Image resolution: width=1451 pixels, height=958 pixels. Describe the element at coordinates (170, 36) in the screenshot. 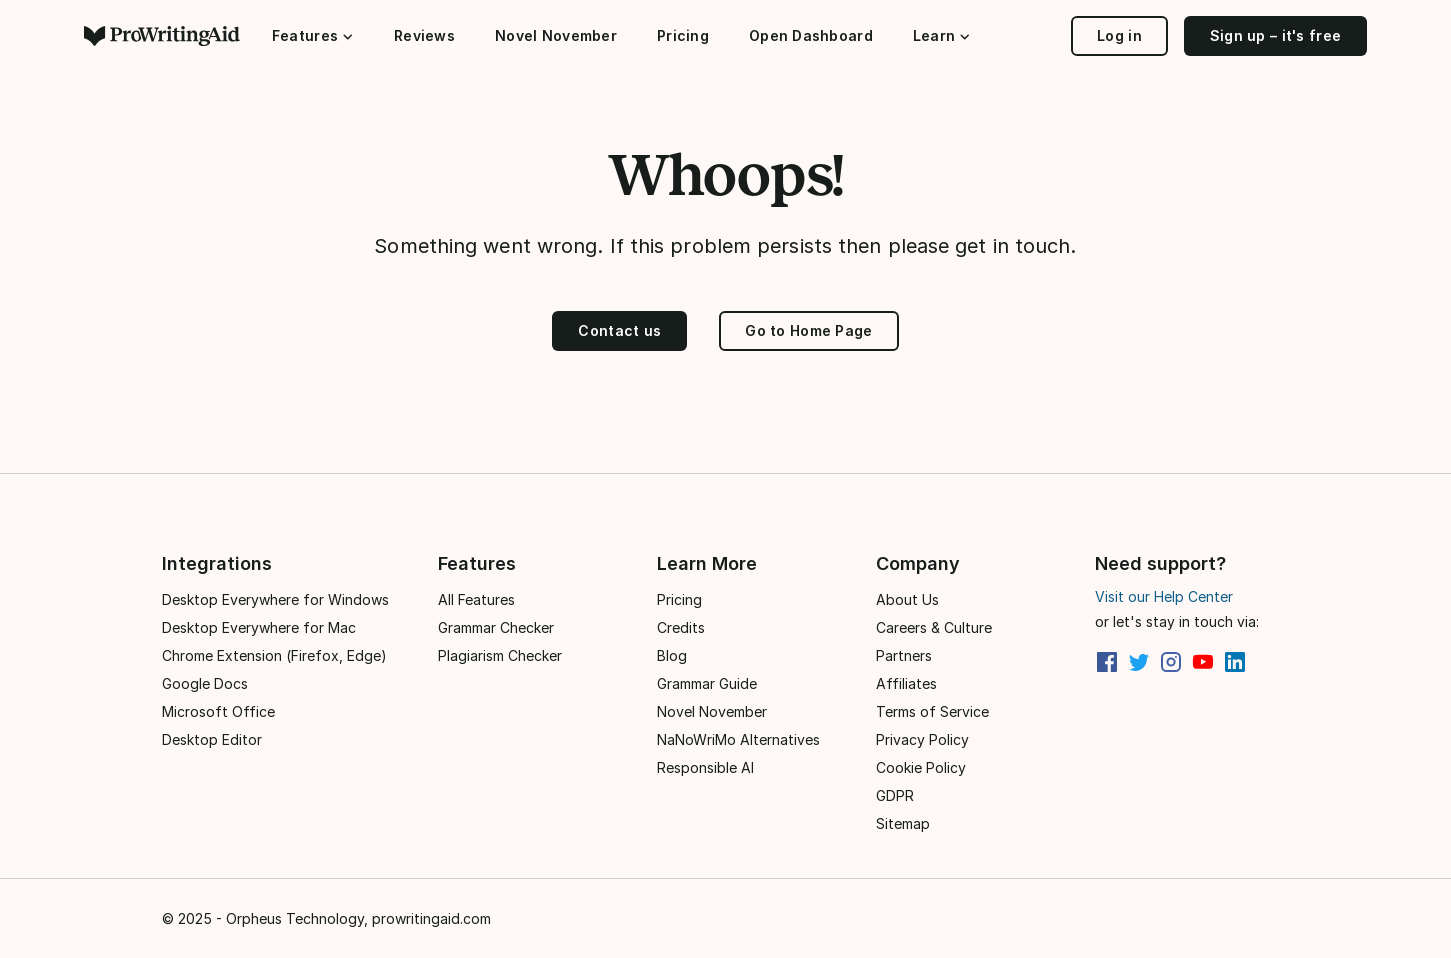

I see `[ProWritingAid]` at that location.